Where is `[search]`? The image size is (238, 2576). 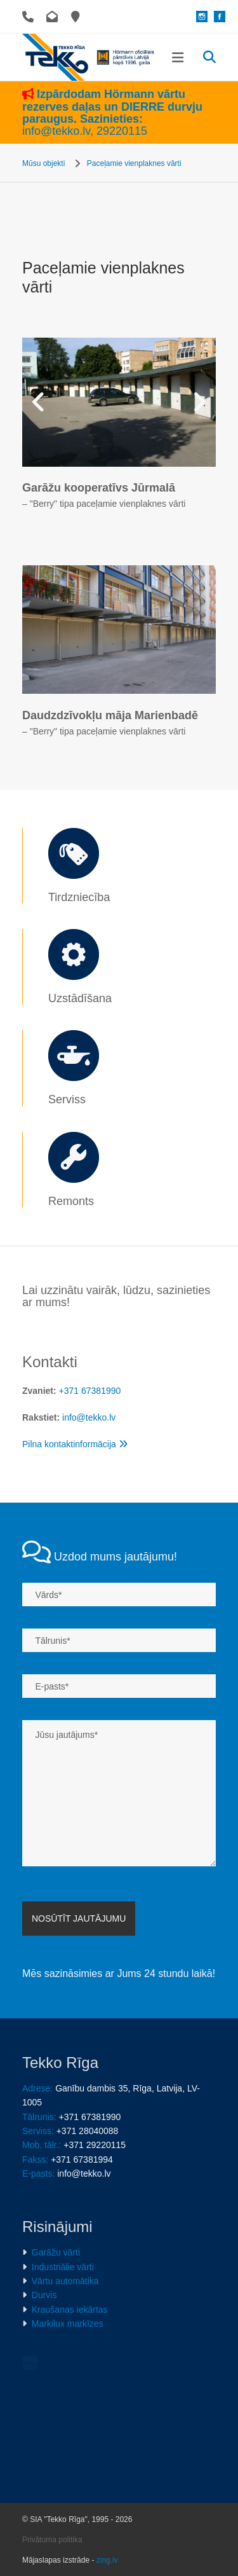 [search] is located at coordinates (209, 57).